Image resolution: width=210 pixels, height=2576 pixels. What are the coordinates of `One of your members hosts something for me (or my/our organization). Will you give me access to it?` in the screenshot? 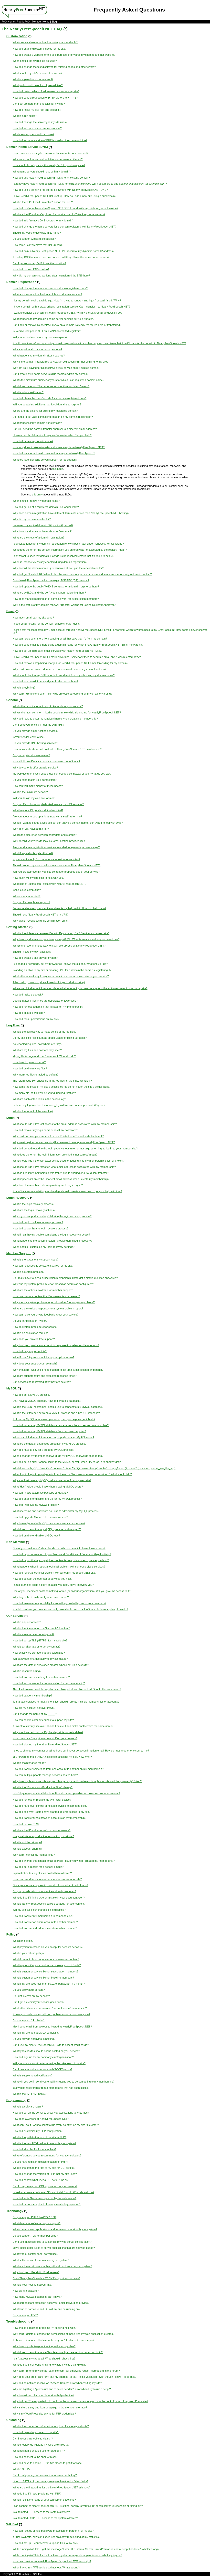 It's located at (72, 1591).